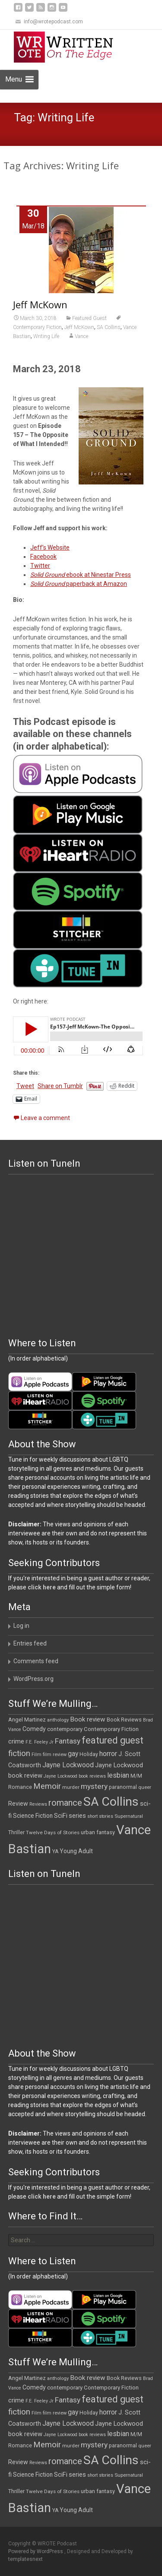 The image size is (162, 2576). What do you see at coordinates (36, 1754) in the screenshot?
I see `Film [Film (10 items)]` at bounding box center [36, 1754].